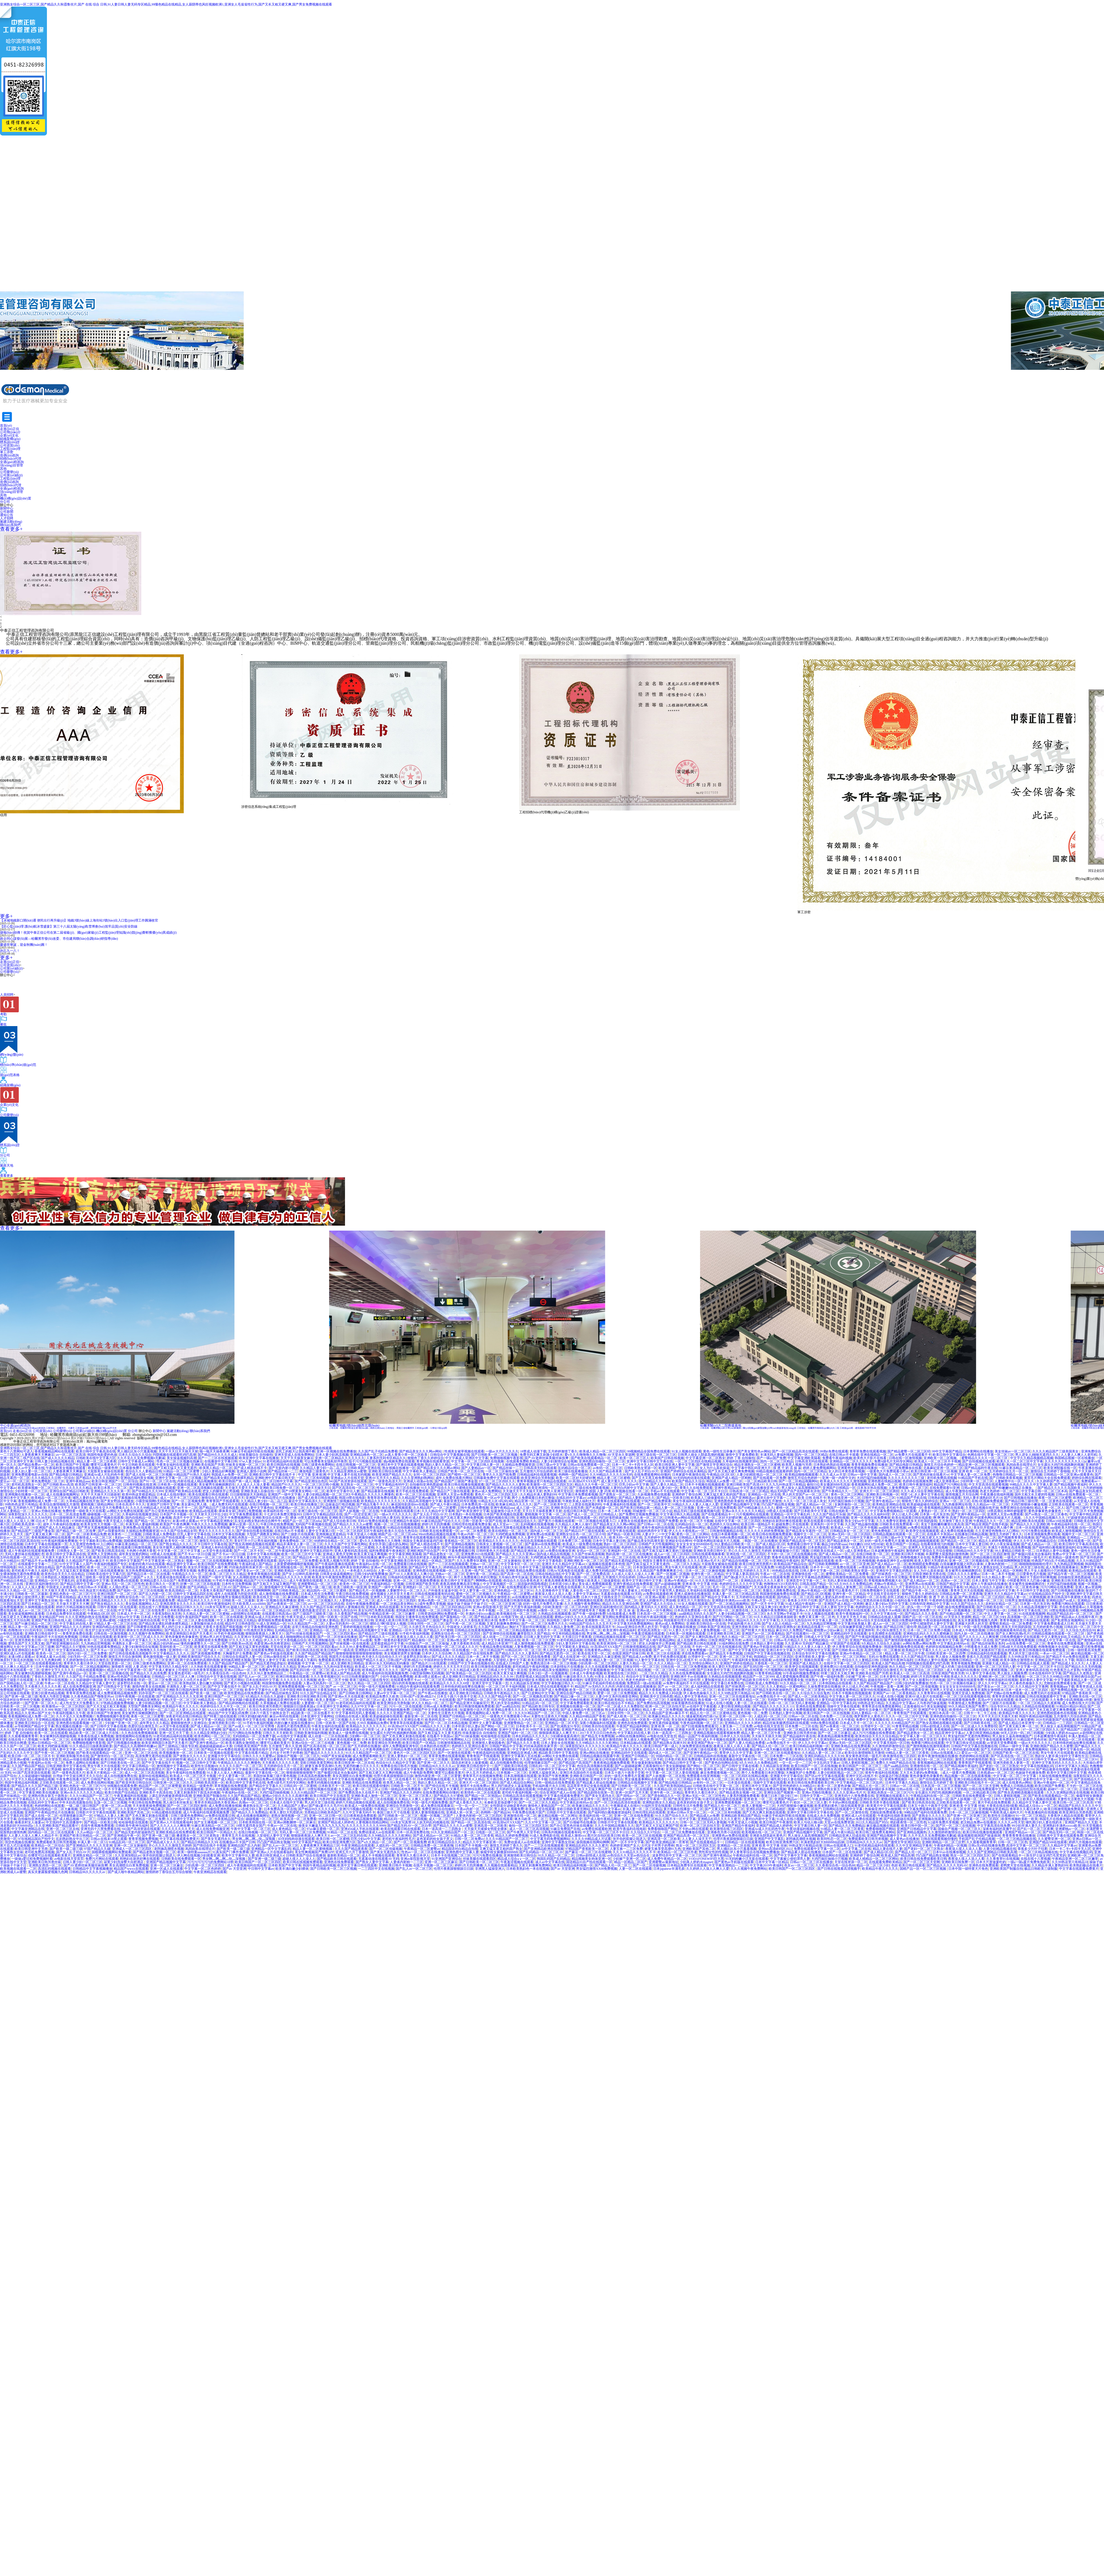 This screenshot has height=2576, width=1104. I want to click on 欧美亚洲国产熟女一区二区, so click(678, 1468).